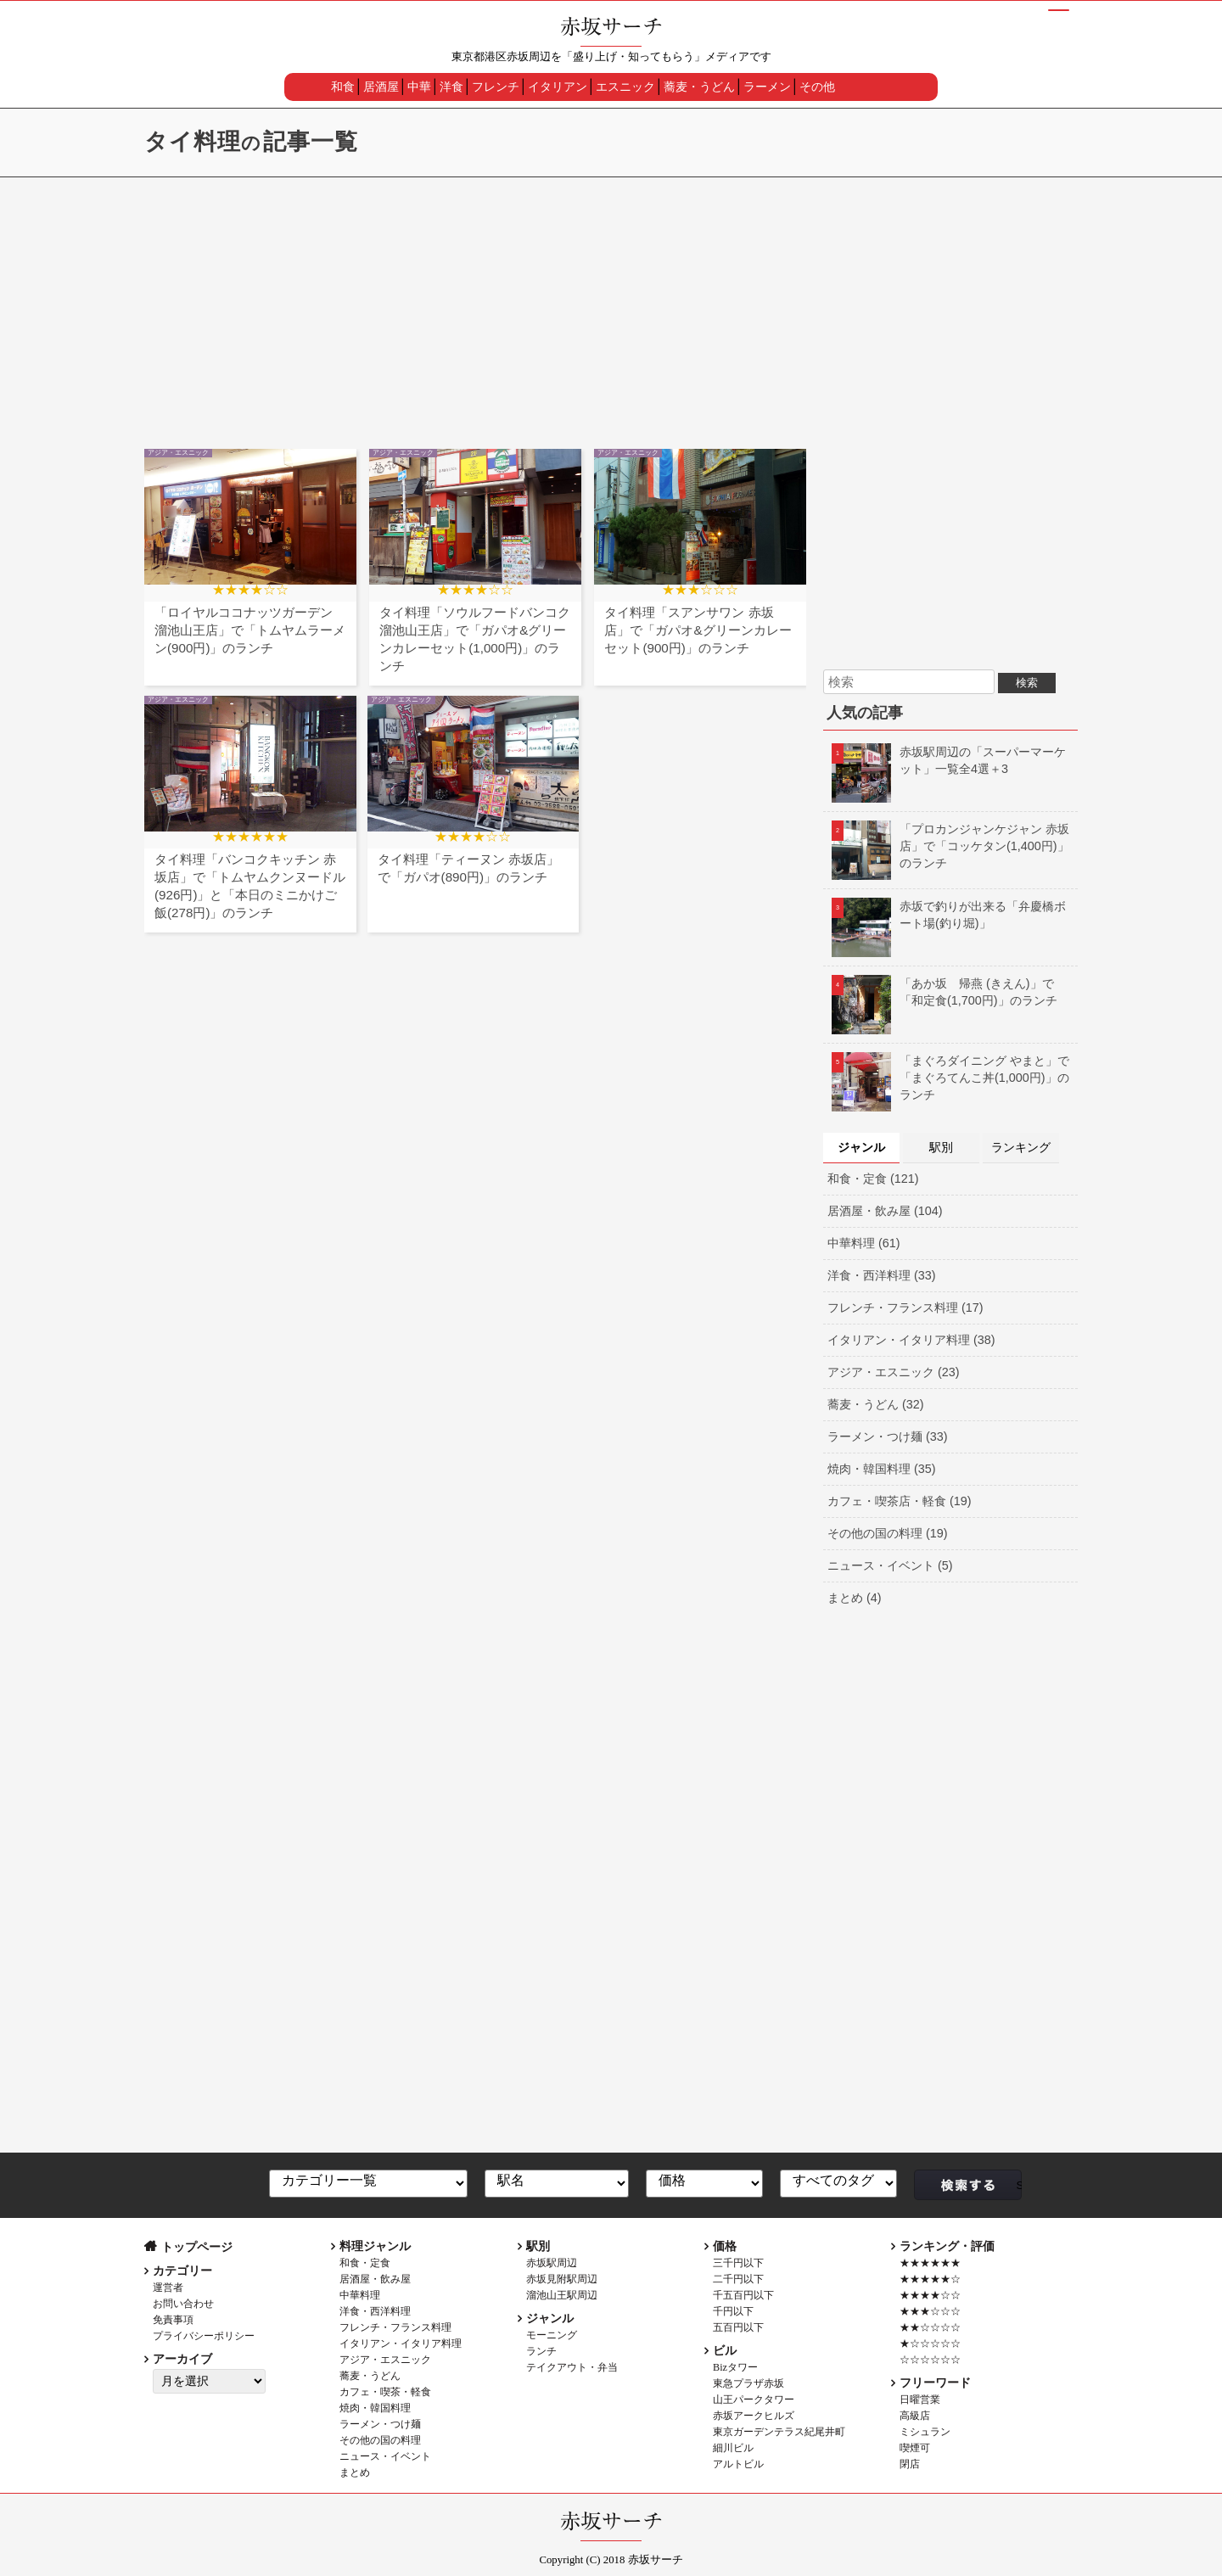 The width and height of the screenshot is (1222, 2576). What do you see at coordinates (911, 1340) in the screenshot?
I see `イタリアン・イタリア料理 (38)` at bounding box center [911, 1340].